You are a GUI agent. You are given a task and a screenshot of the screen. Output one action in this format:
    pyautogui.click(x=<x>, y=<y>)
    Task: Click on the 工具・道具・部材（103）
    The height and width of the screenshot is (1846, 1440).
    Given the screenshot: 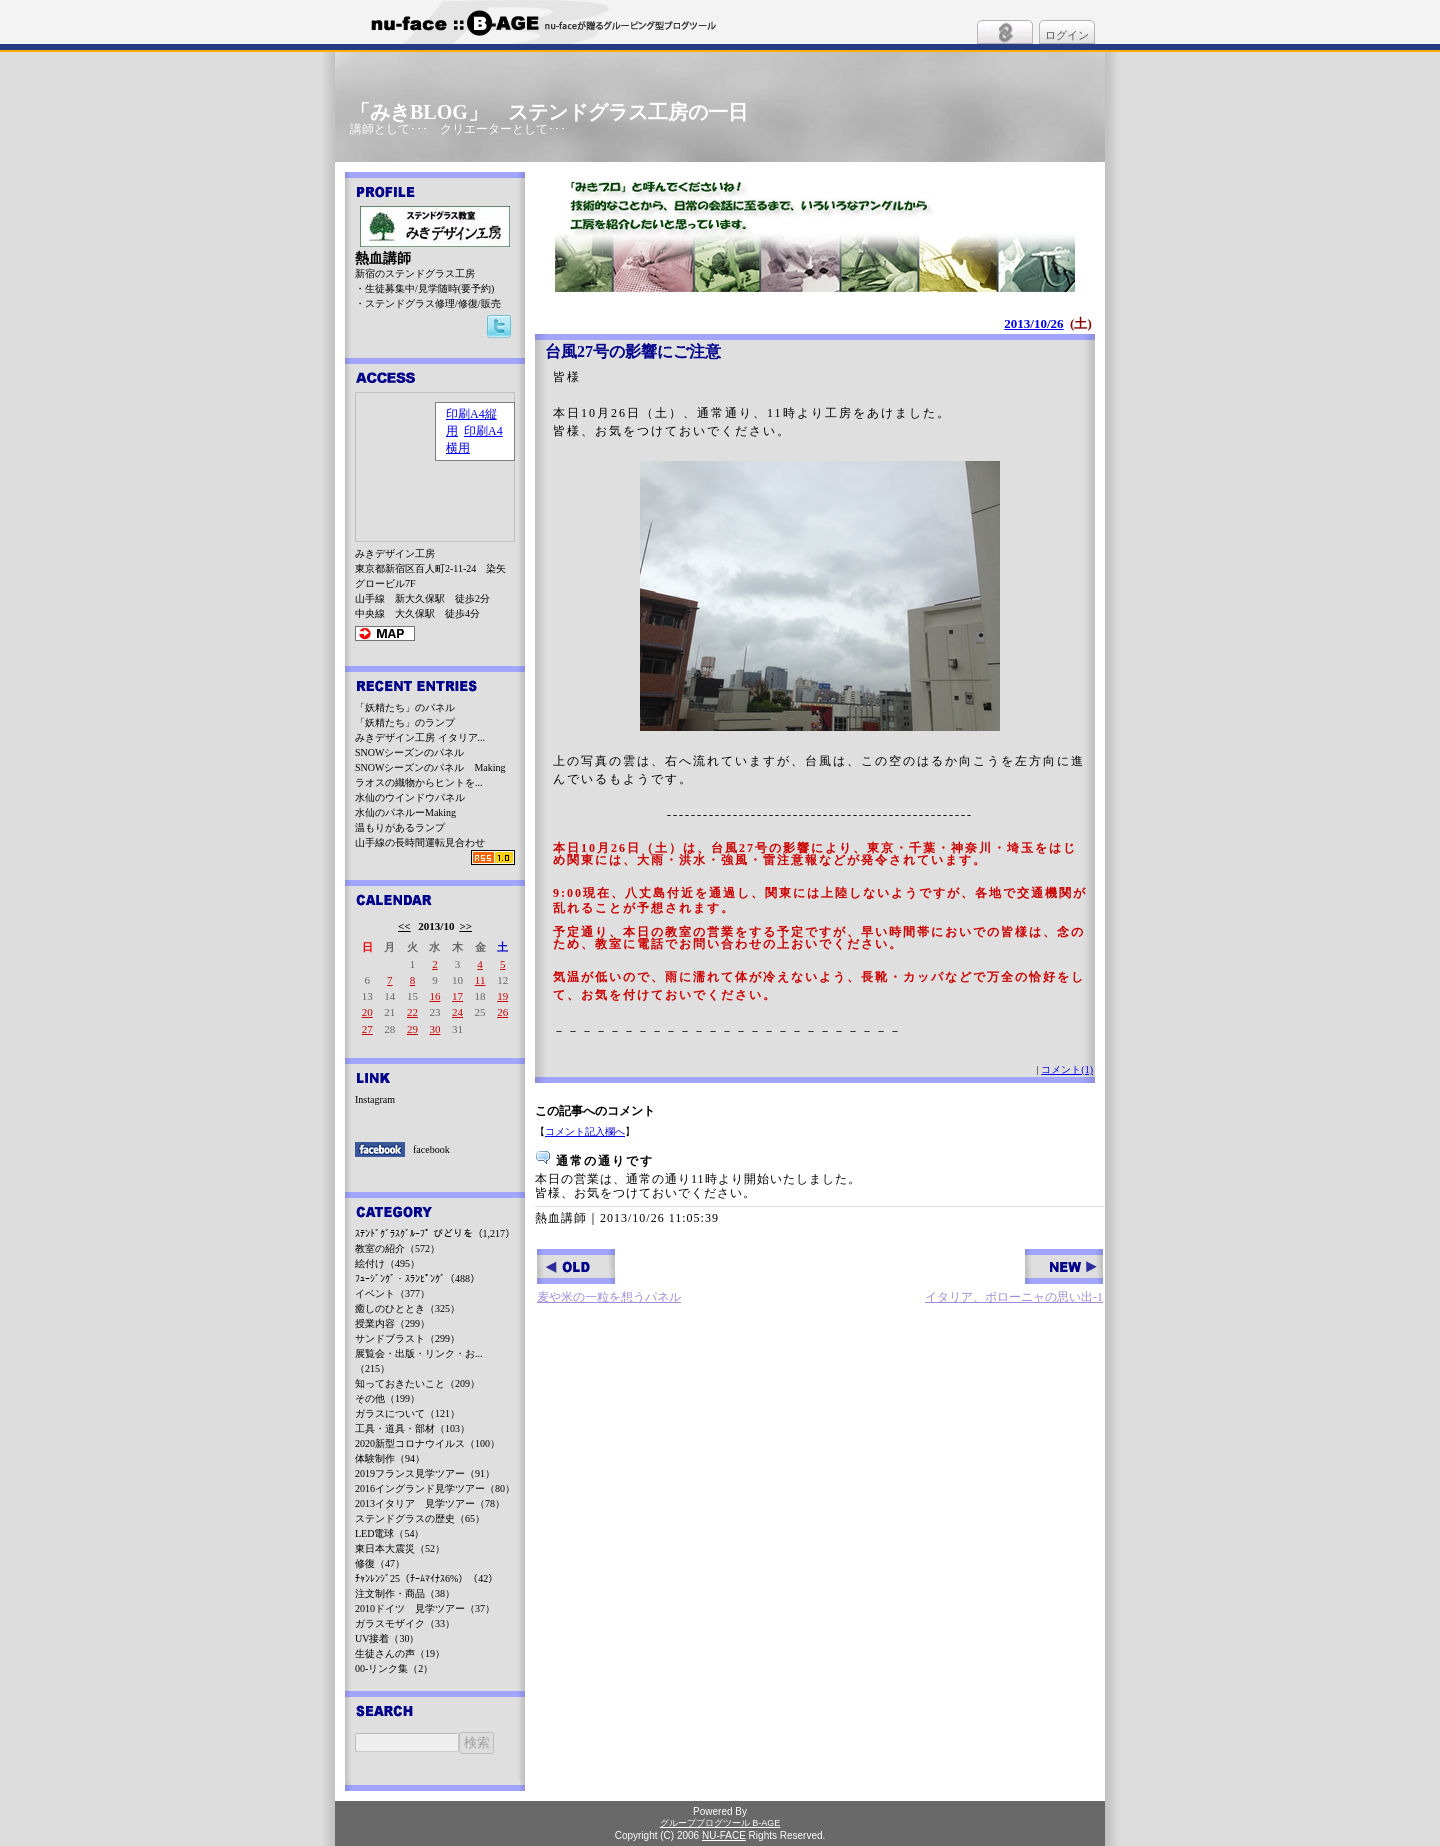 What is the action you would take?
    pyautogui.click(x=412, y=1428)
    